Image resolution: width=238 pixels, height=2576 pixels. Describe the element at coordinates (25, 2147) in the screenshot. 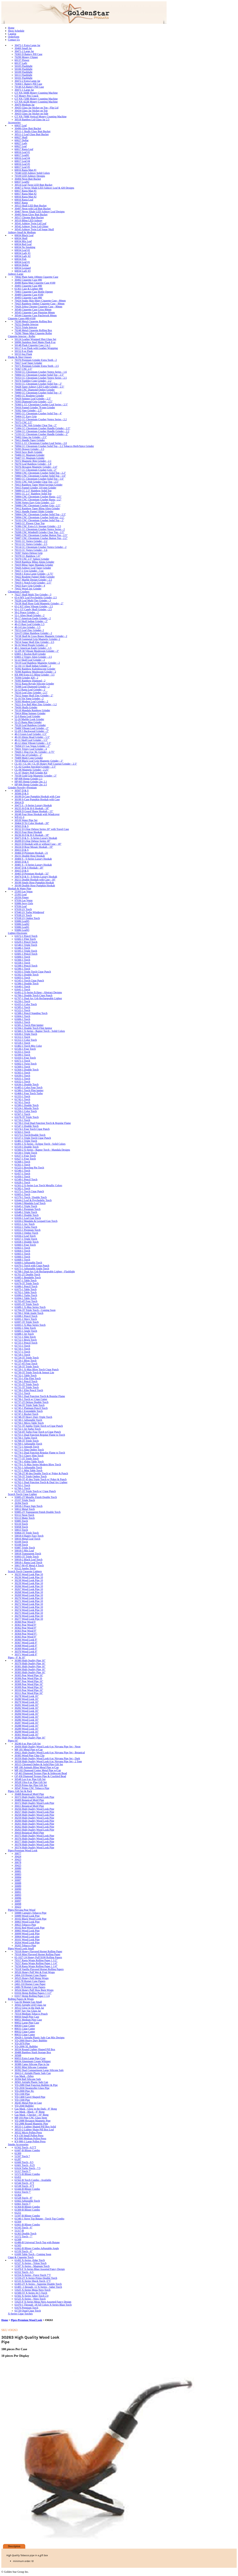

I see `61562 Torch - 6.5"T` at that location.